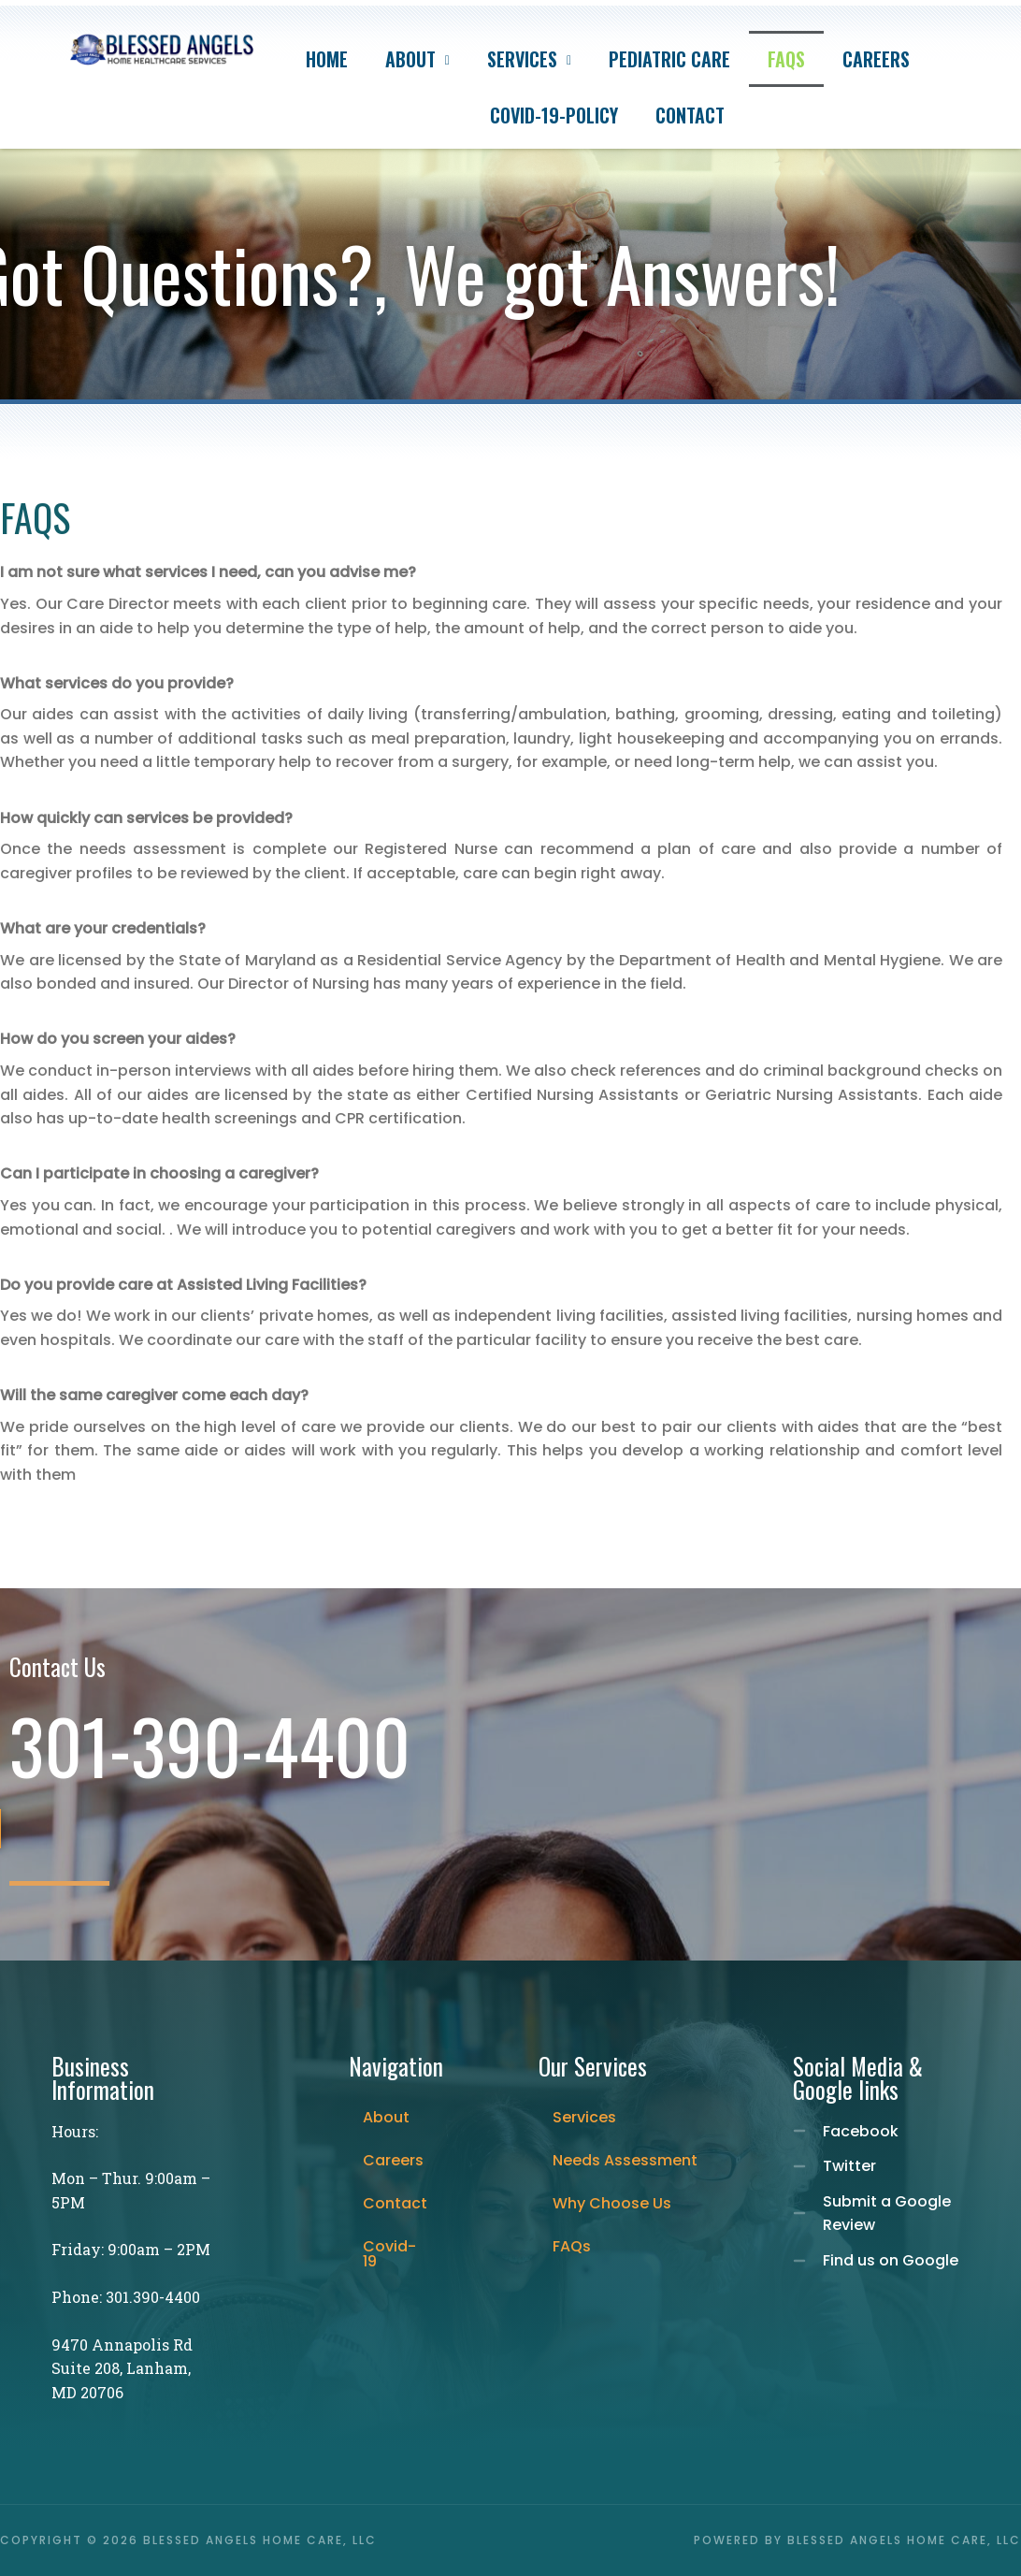 The height and width of the screenshot is (2576, 1021). Describe the element at coordinates (669, 59) in the screenshot. I see `Pediatric care` at that location.